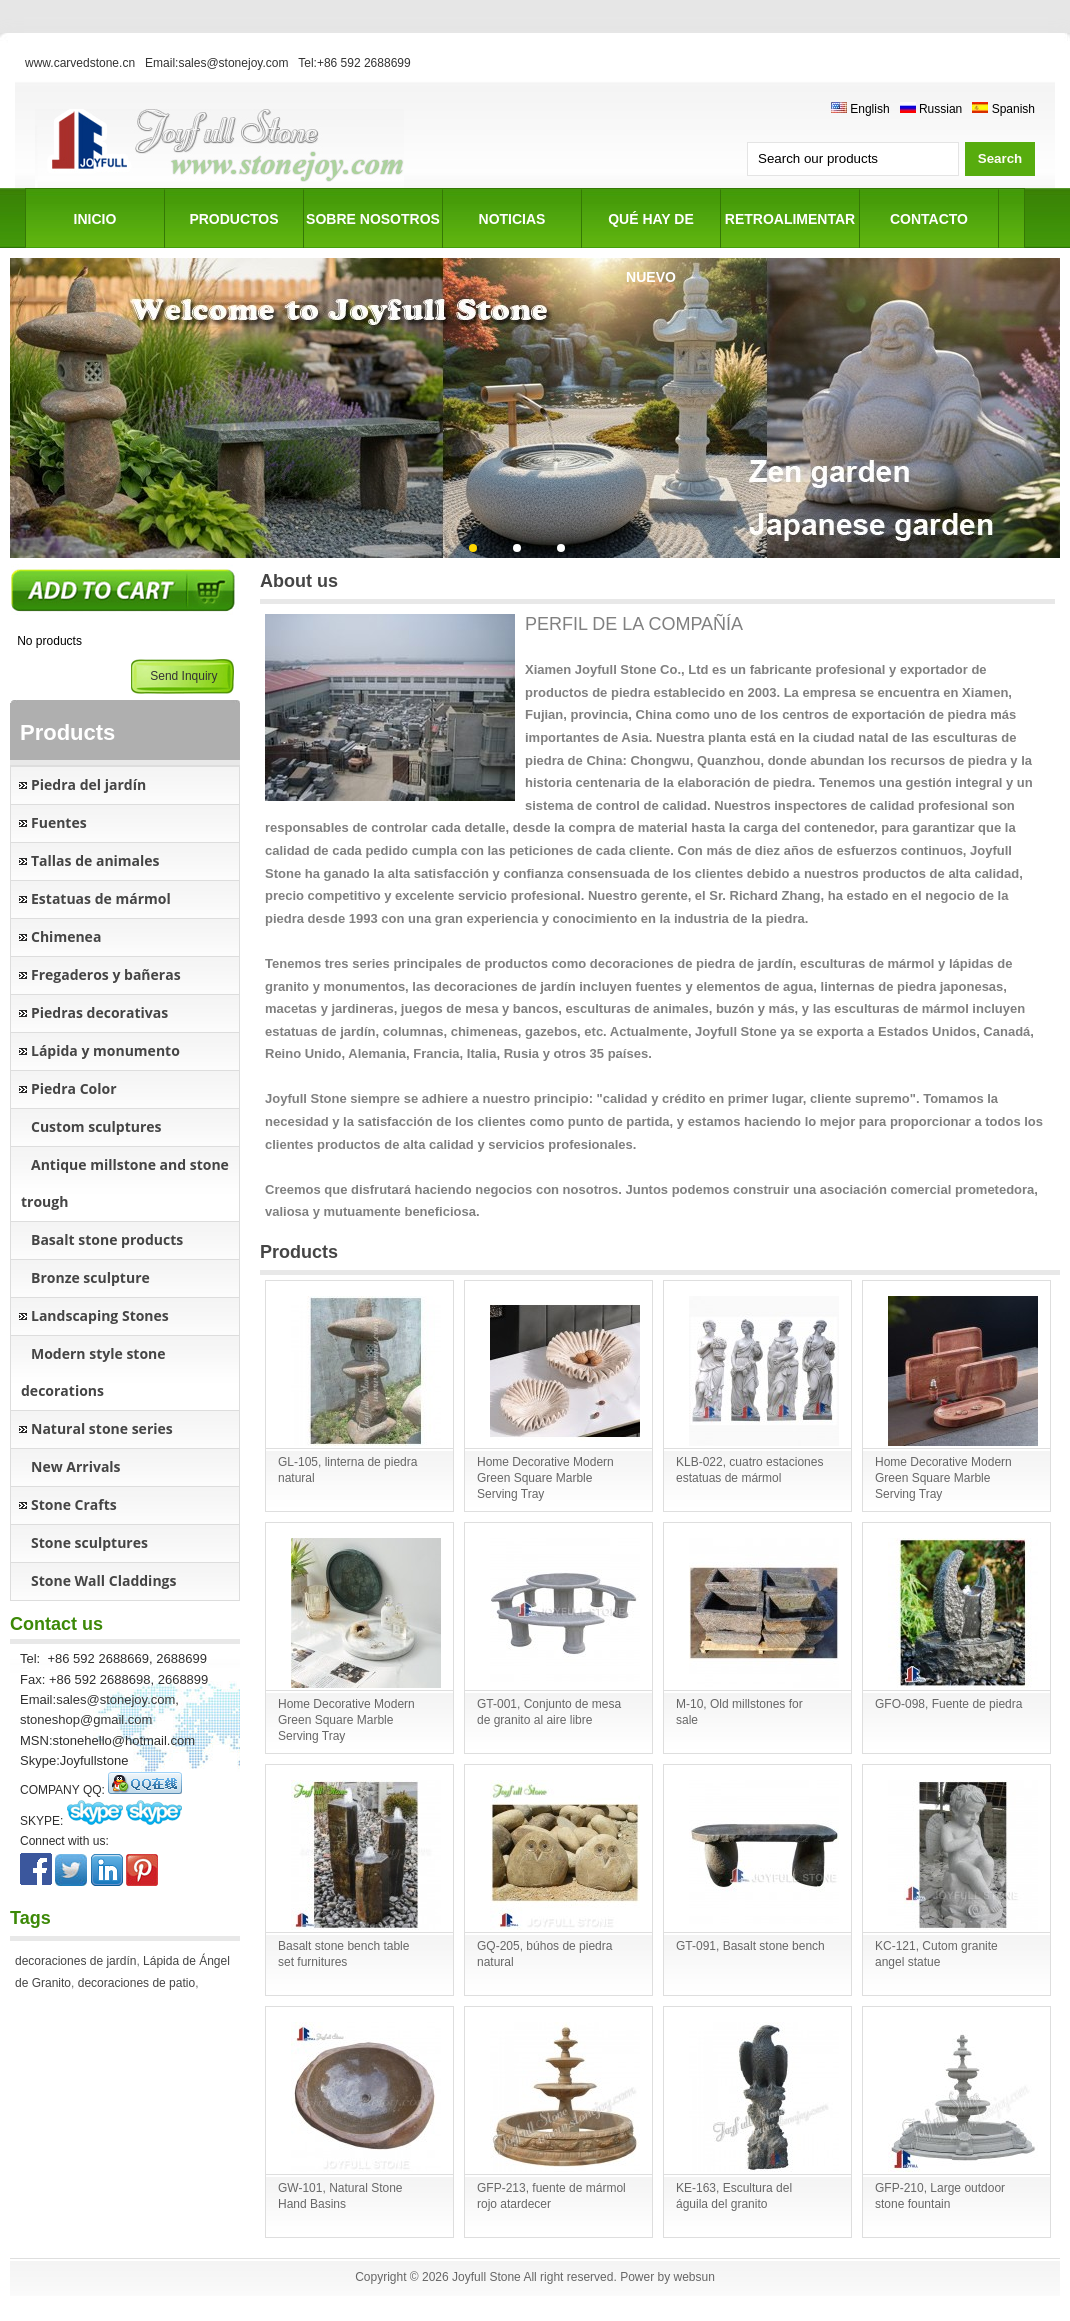 The image size is (1070, 2321). Describe the element at coordinates (651, 229) in the screenshot. I see `Qué hay de nuevo` at that location.